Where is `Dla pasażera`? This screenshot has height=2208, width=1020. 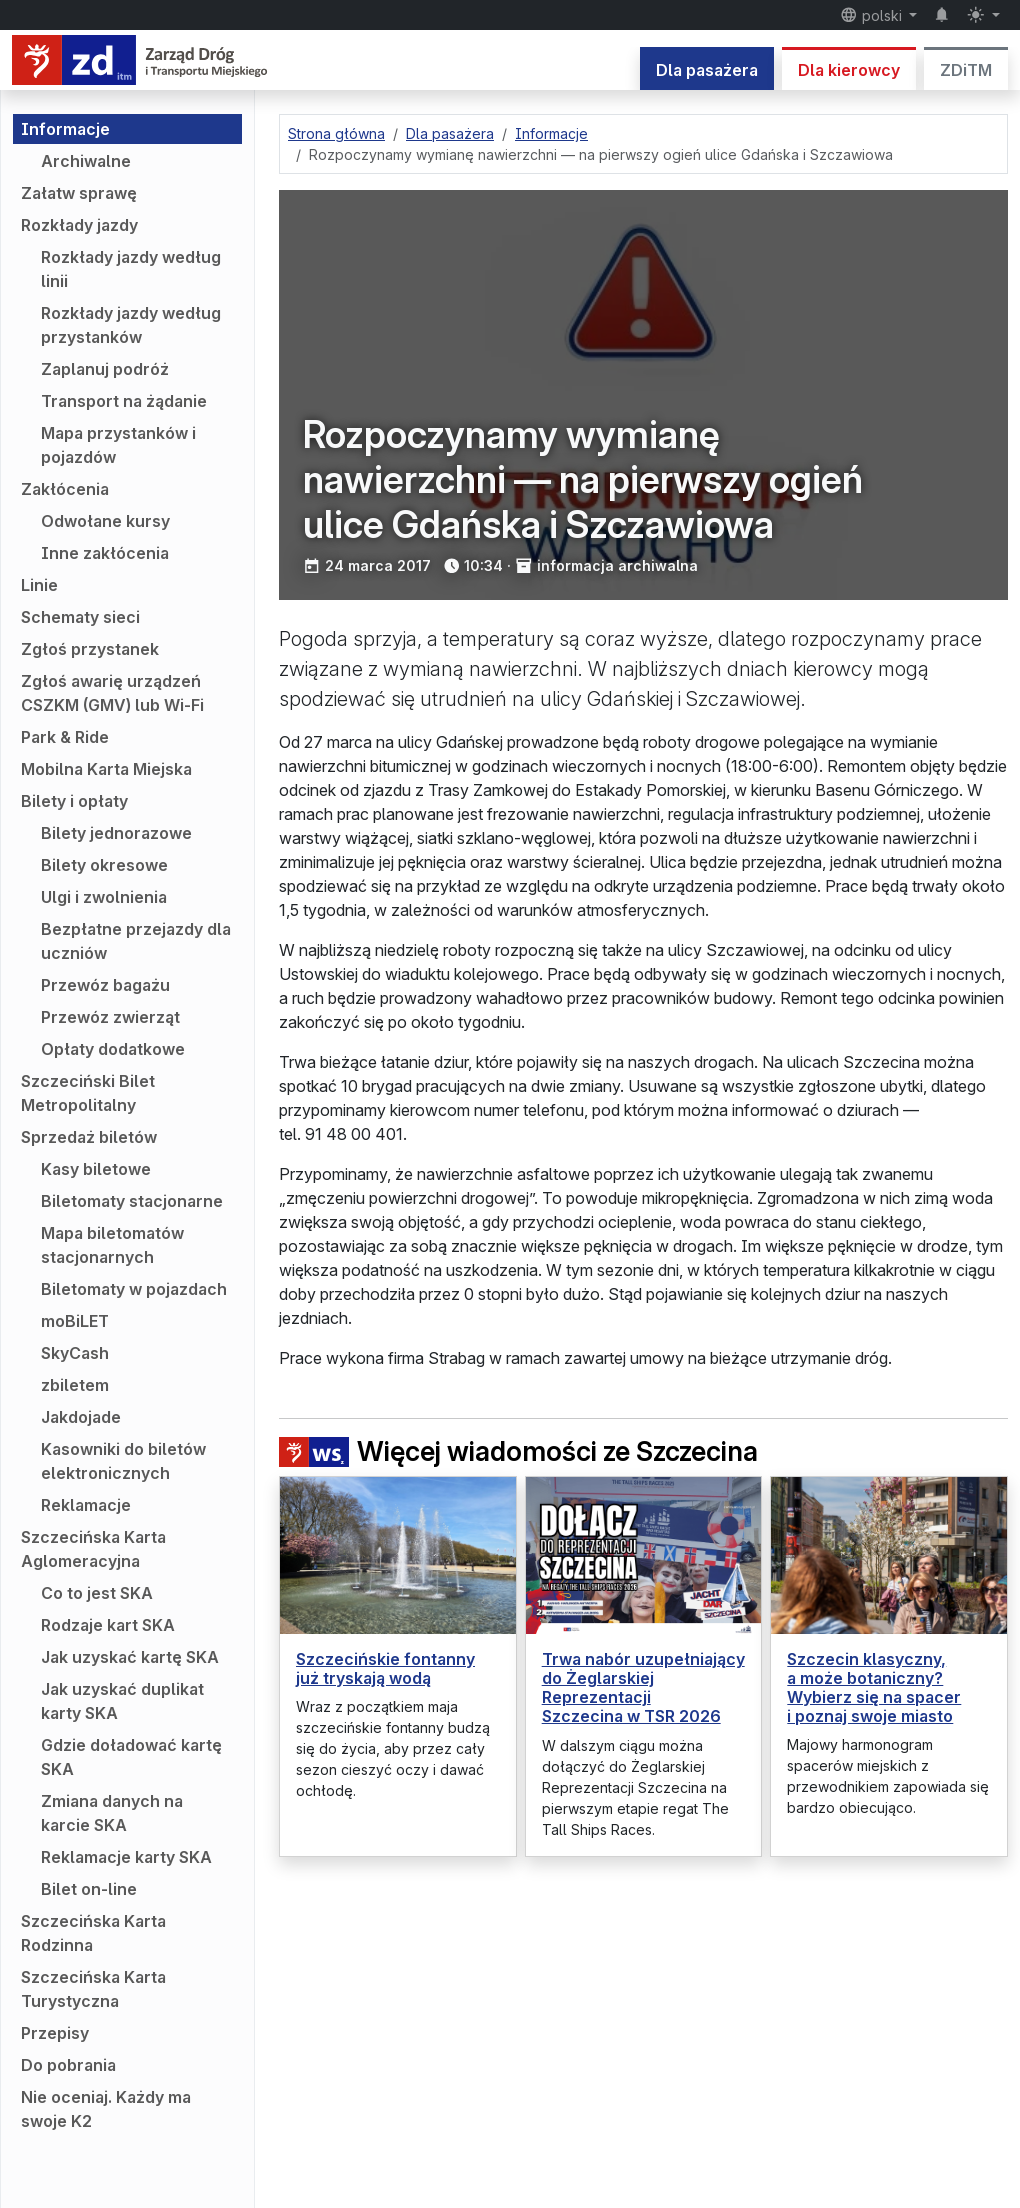
Dla pasażera is located at coordinates (707, 70).